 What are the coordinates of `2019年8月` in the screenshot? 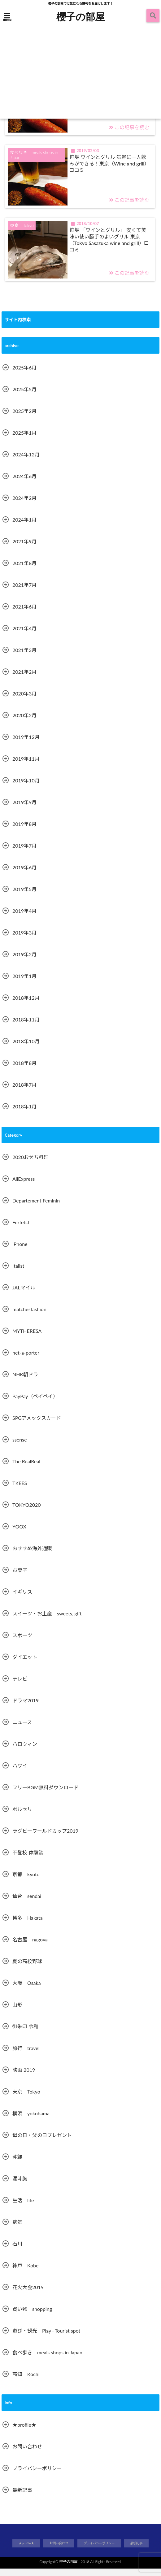 It's located at (24, 832).